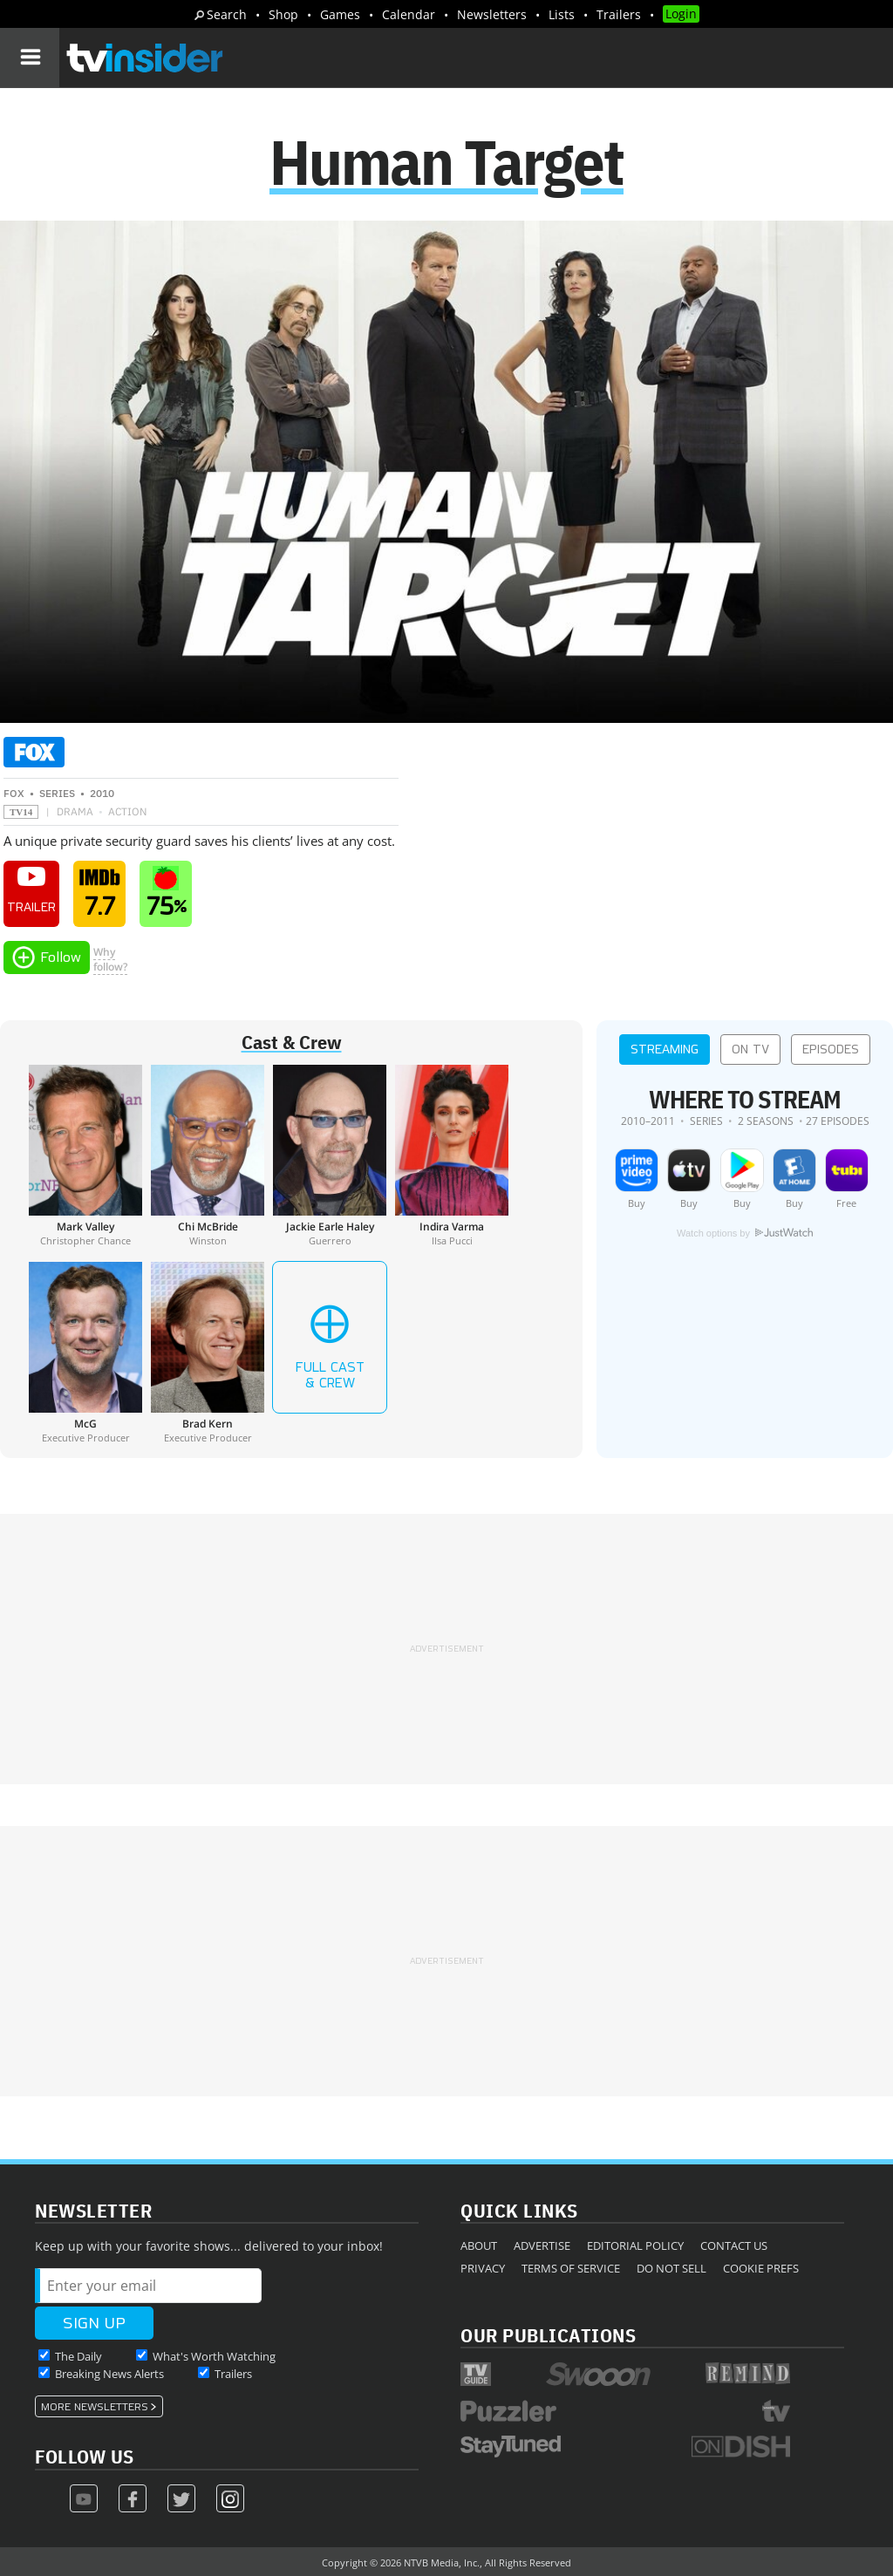  What do you see at coordinates (85, 1155) in the screenshot?
I see `[Mark Valley]` at bounding box center [85, 1155].